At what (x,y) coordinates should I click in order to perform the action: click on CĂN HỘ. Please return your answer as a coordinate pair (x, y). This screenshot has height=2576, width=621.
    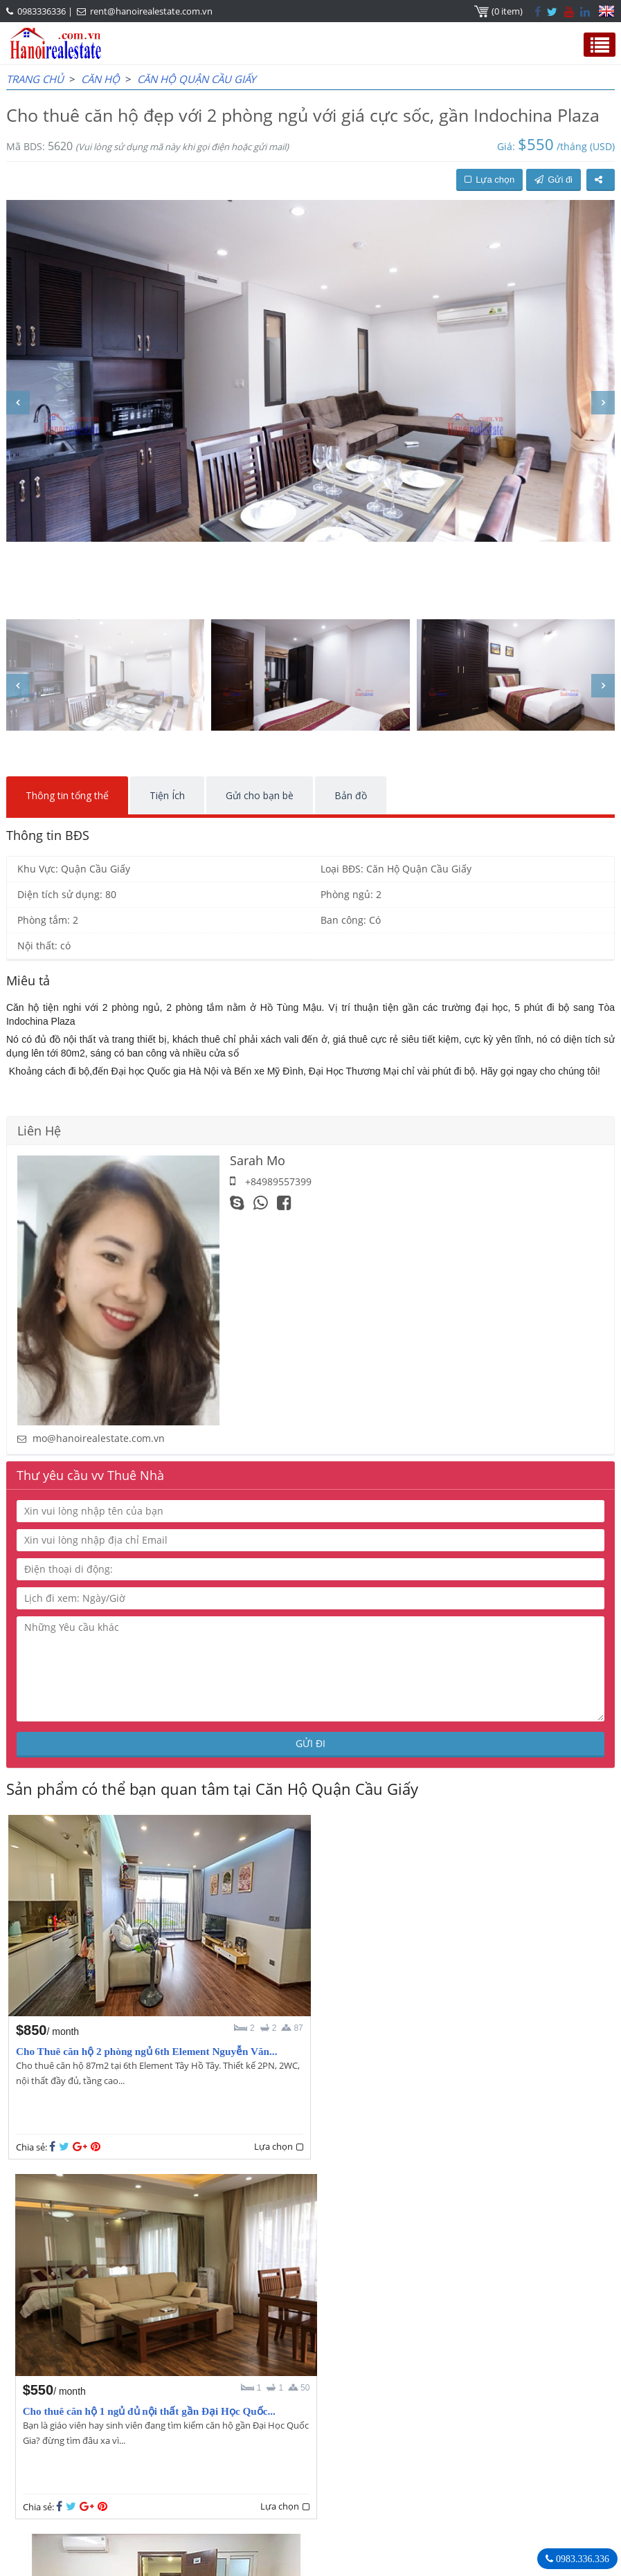
    Looking at the image, I should click on (100, 79).